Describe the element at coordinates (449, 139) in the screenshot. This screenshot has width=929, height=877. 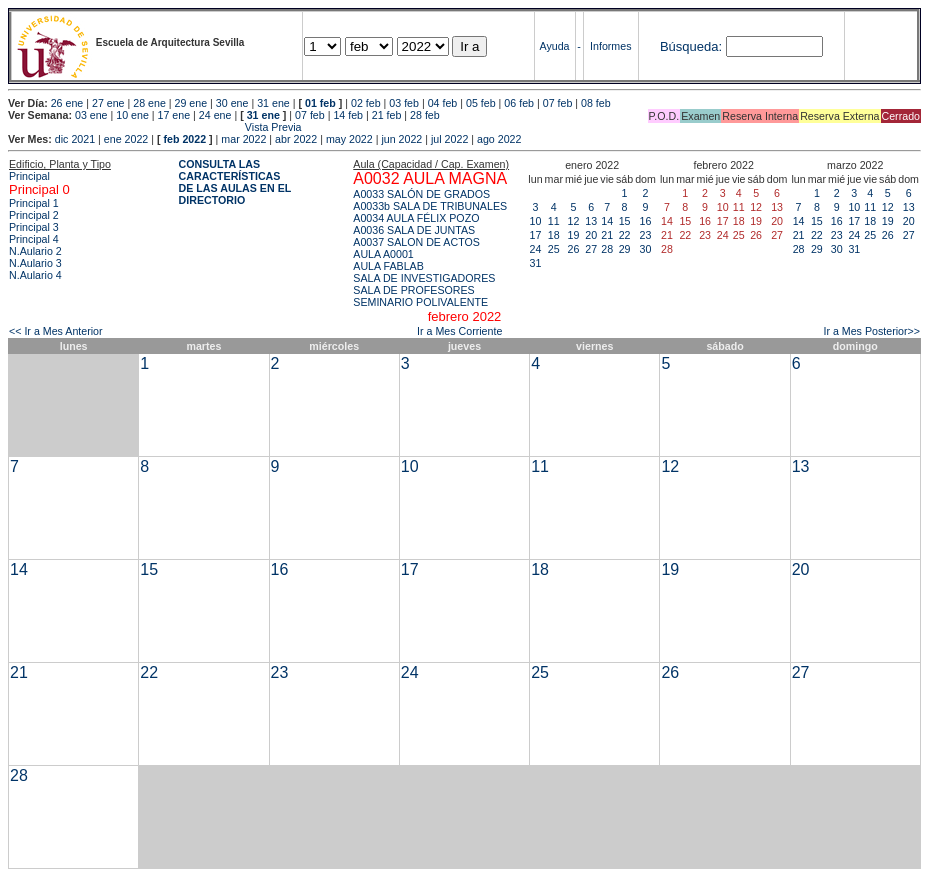
I see `jul 2022` at that location.